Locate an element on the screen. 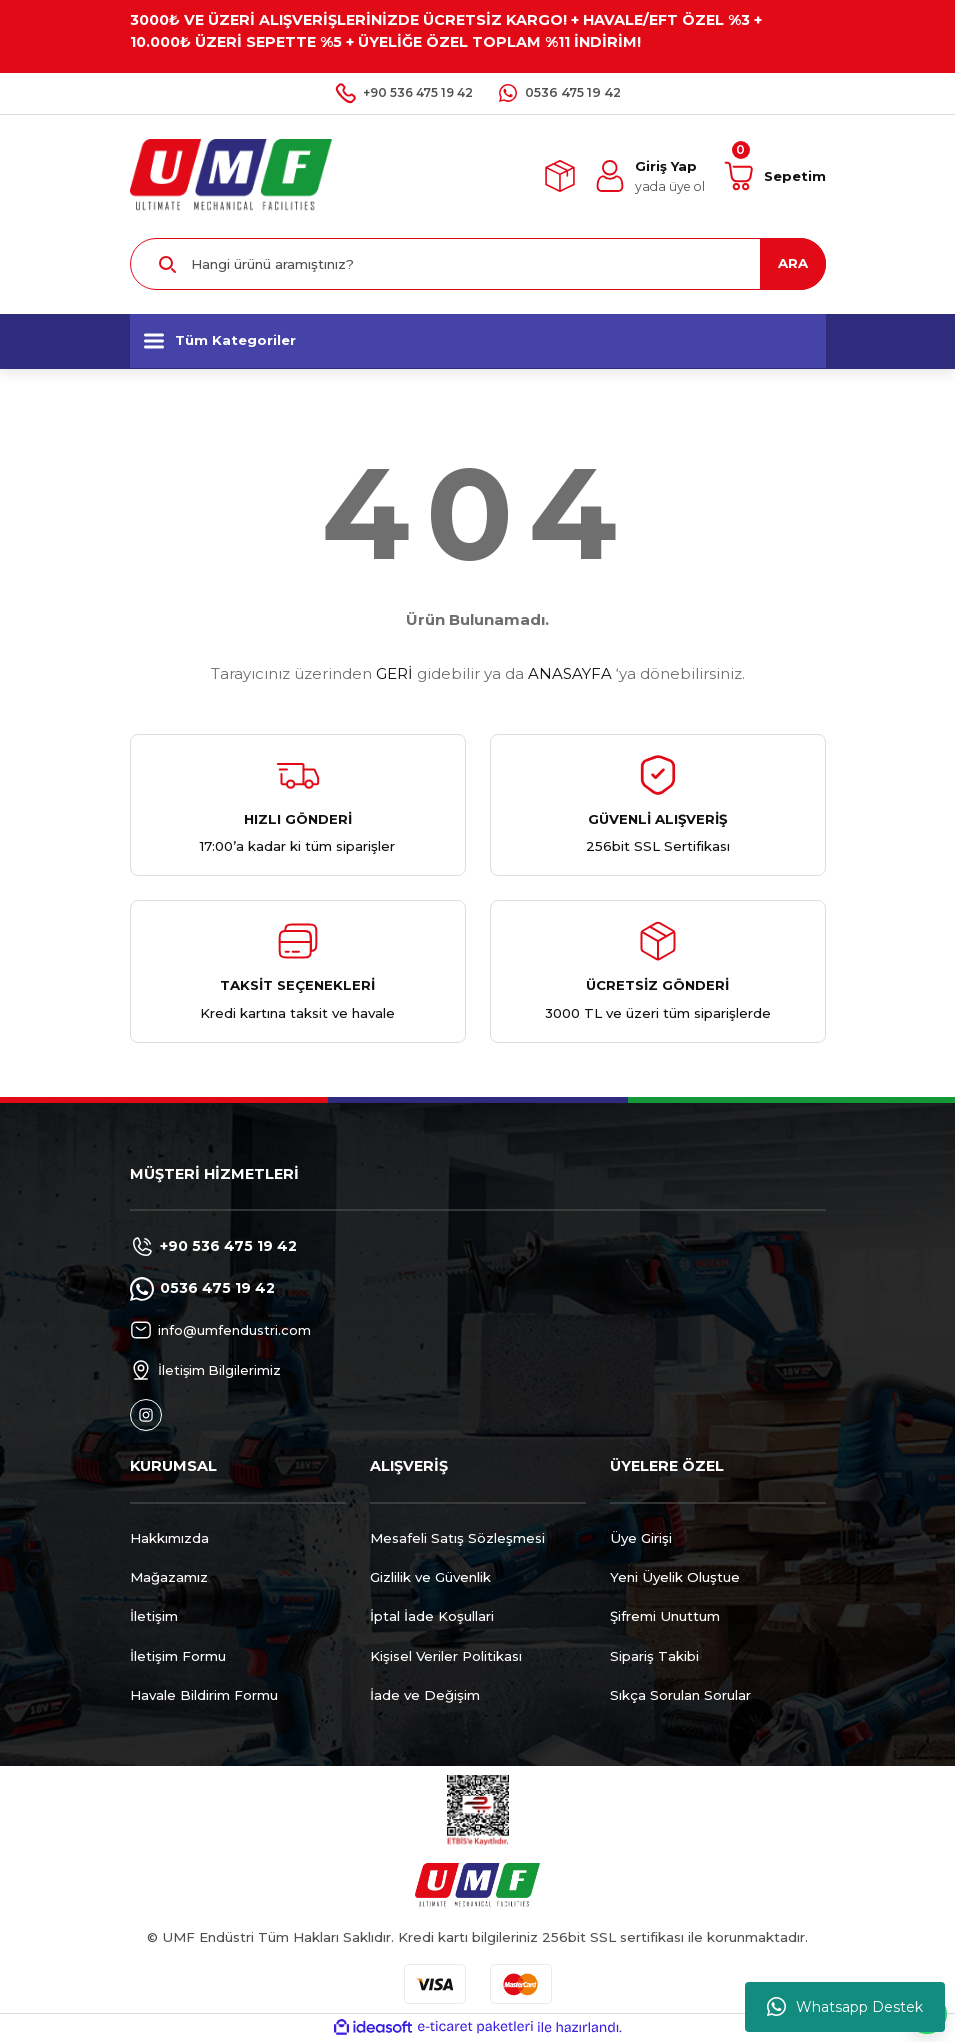  Şifremi Unuttum is located at coordinates (665, 1616).